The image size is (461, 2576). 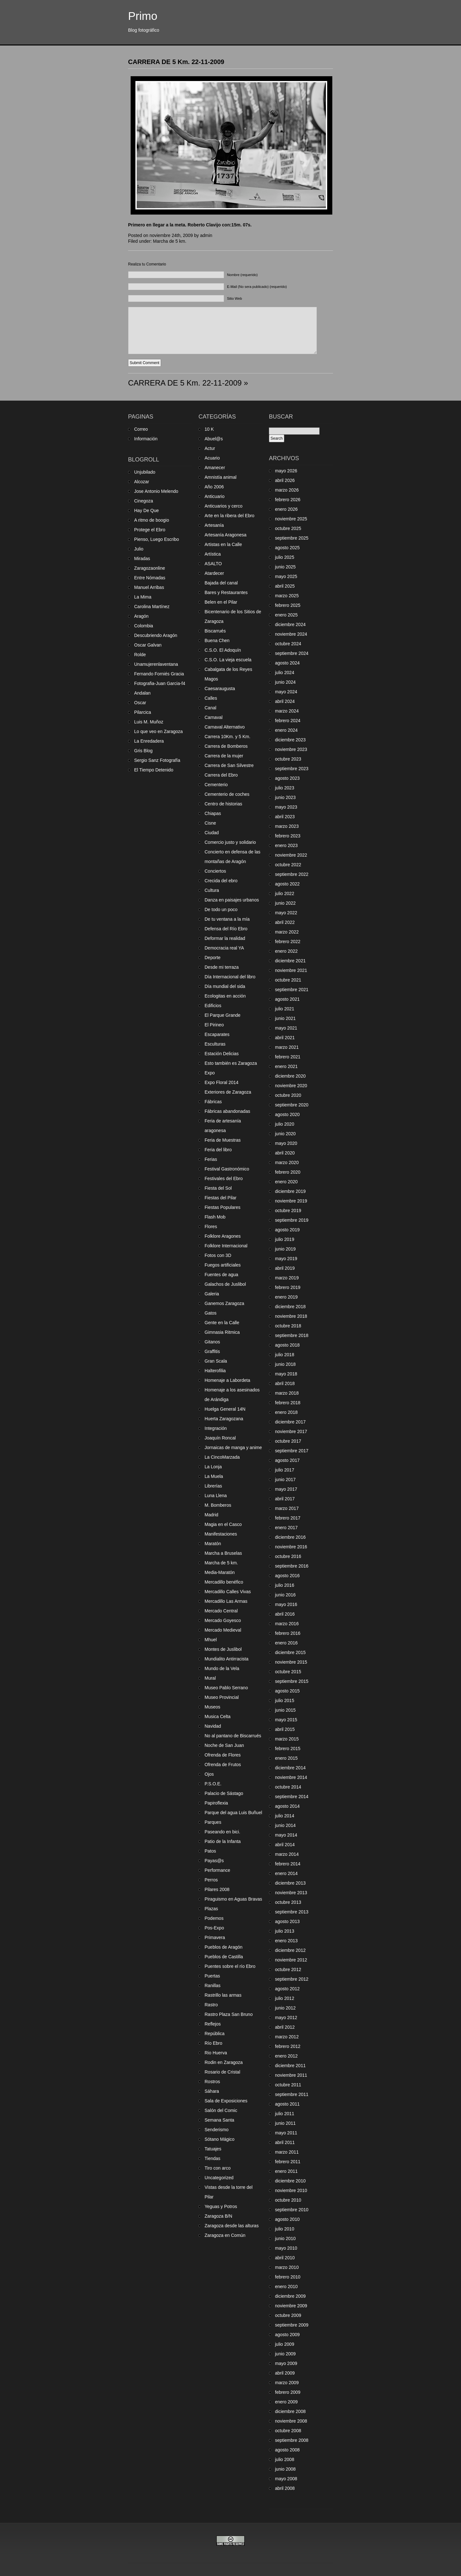 What do you see at coordinates (210, 1072) in the screenshot?
I see `Expo` at bounding box center [210, 1072].